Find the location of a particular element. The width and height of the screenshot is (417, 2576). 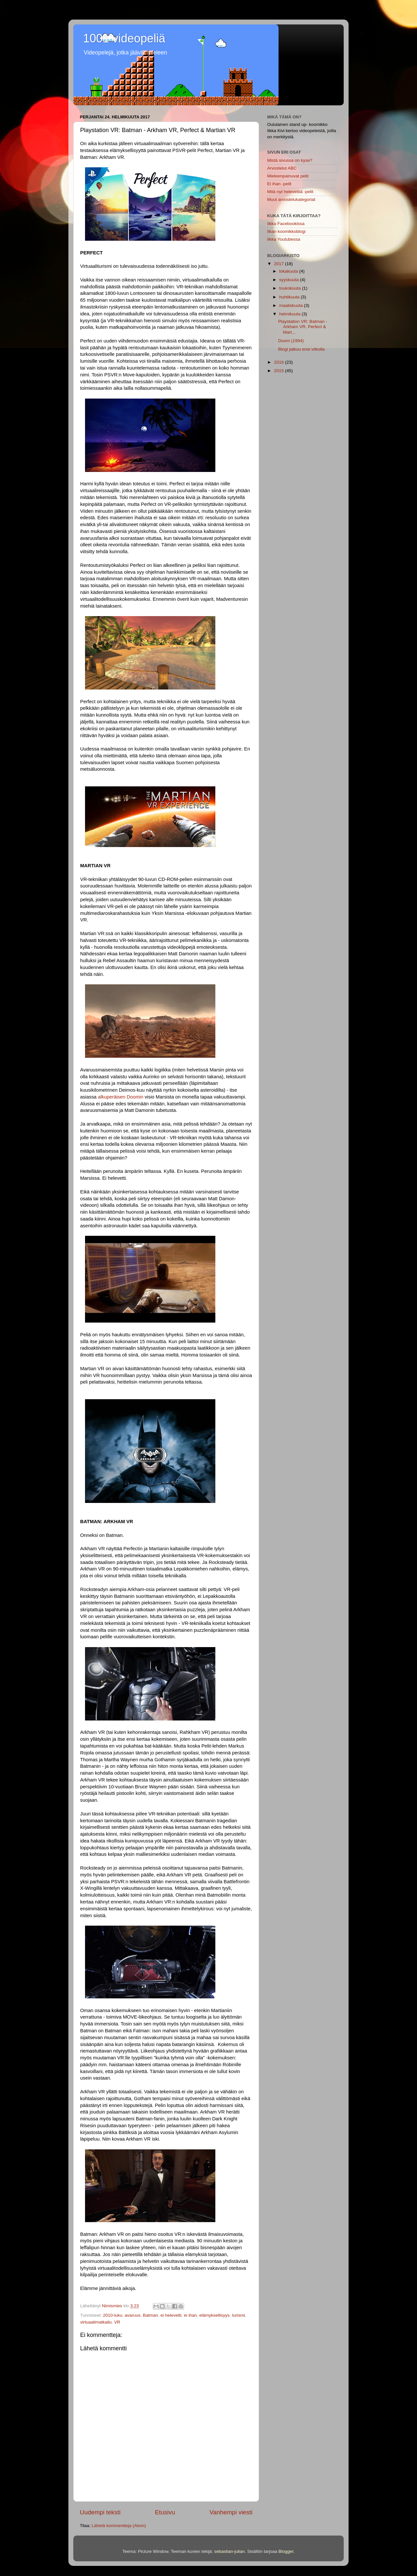

Iikka Youtubessa is located at coordinates (283, 239).